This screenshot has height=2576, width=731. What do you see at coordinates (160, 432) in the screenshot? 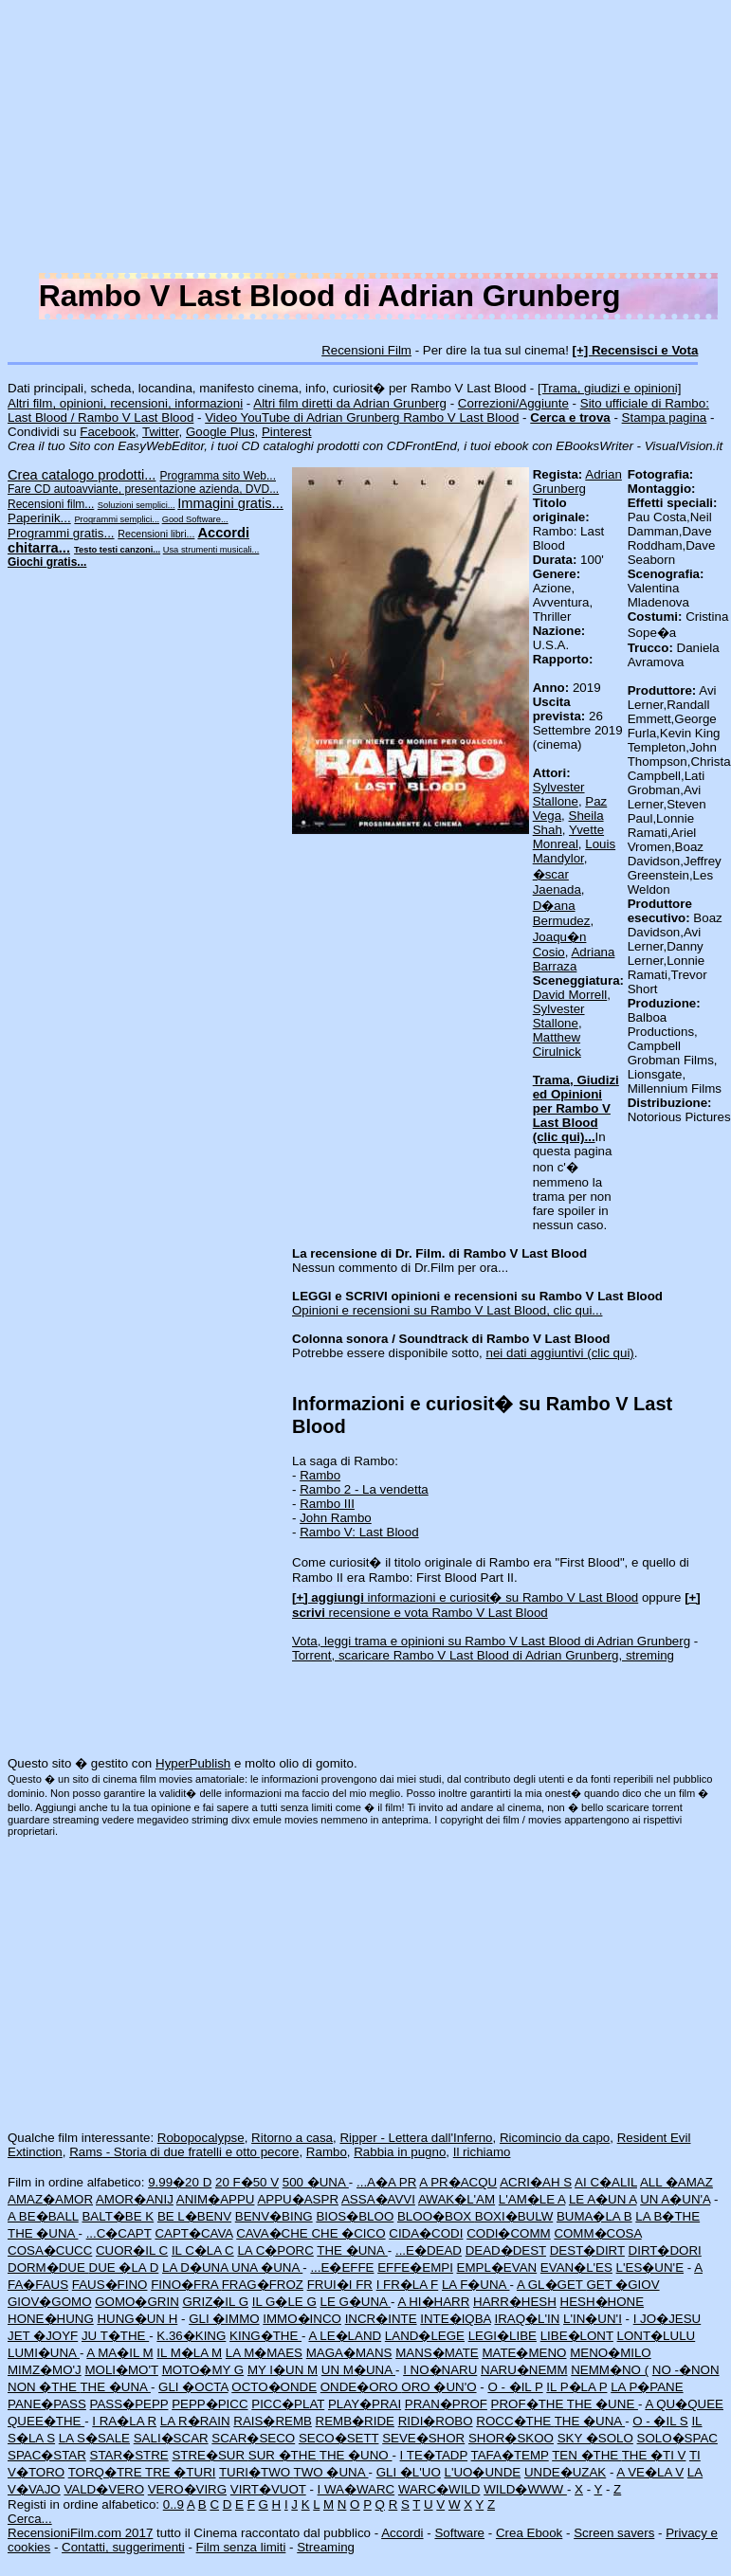
I see `Twitter` at bounding box center [160, 432].